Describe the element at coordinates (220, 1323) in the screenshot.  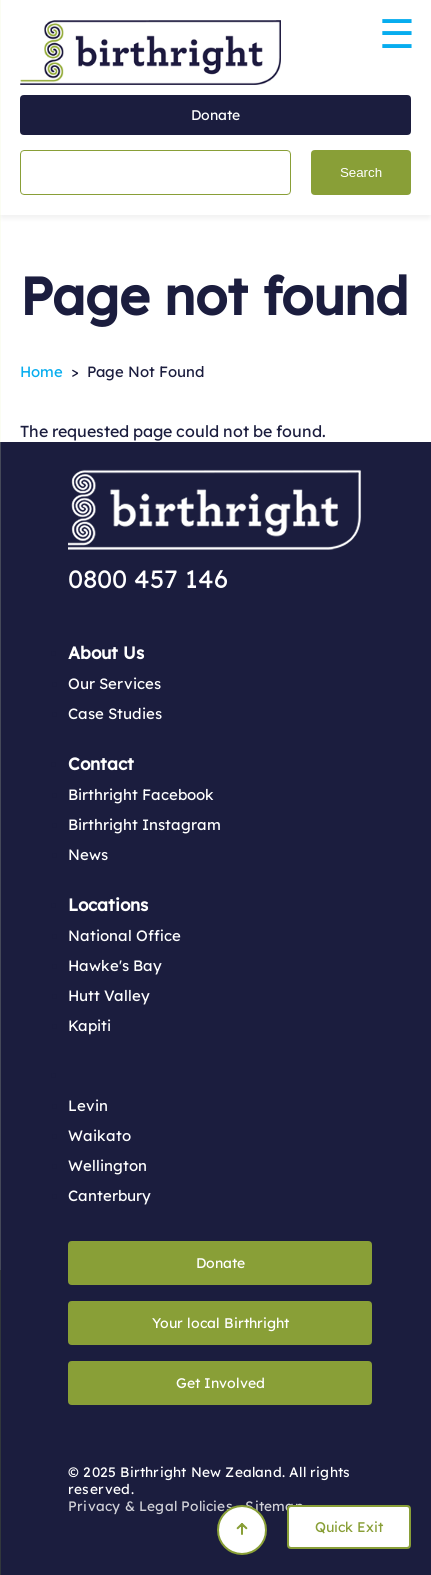
I see `Your local Birthright` at that location.